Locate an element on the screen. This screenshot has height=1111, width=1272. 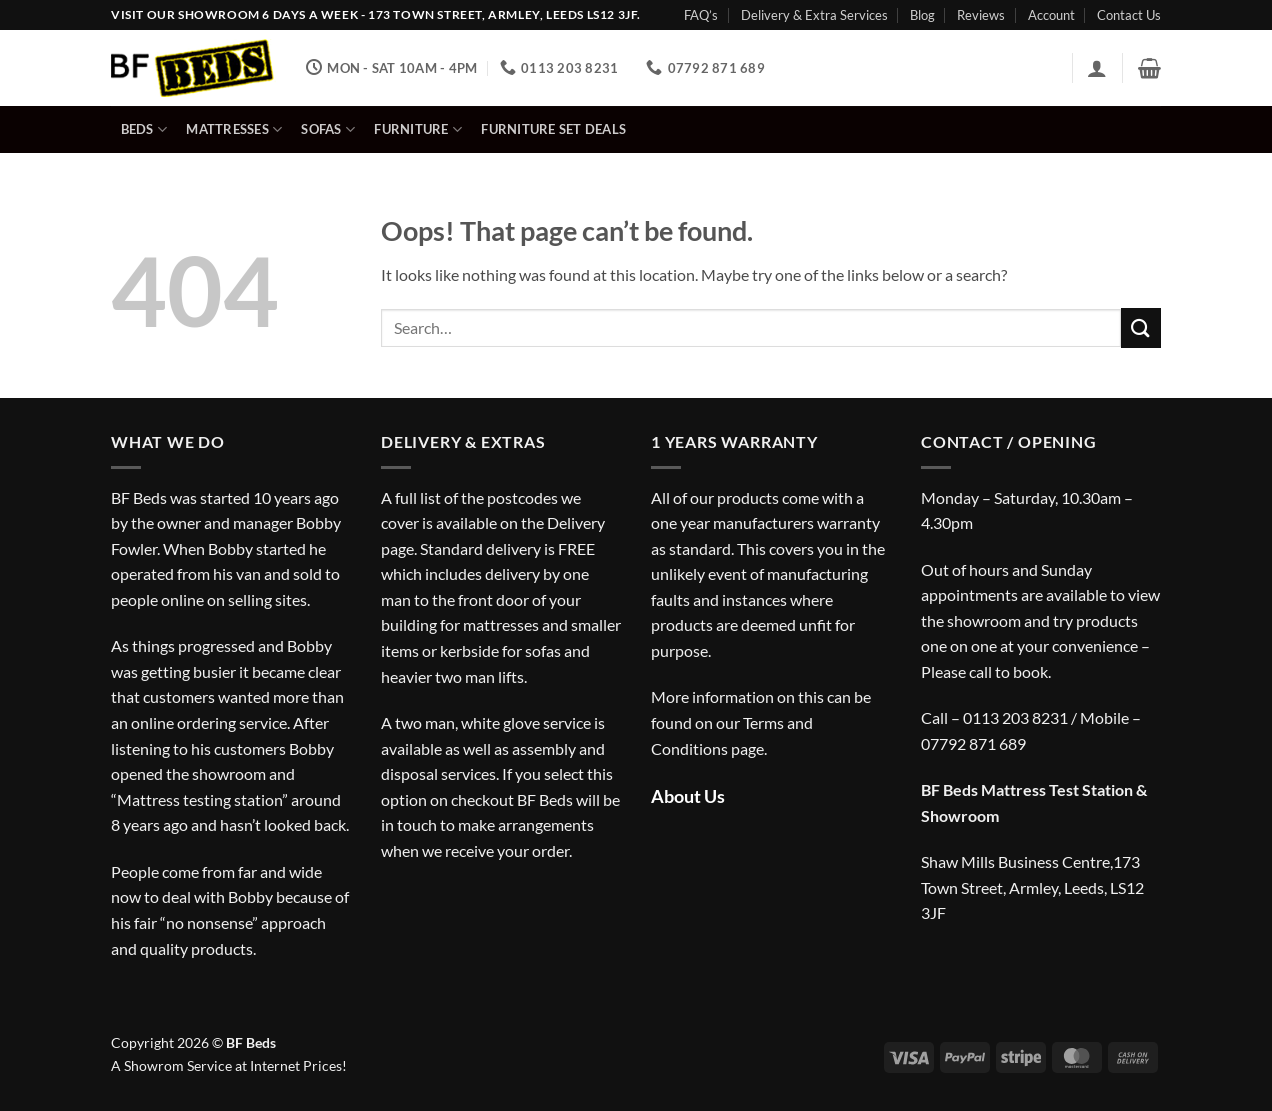
Furniture is located at coordinates (418, 129).